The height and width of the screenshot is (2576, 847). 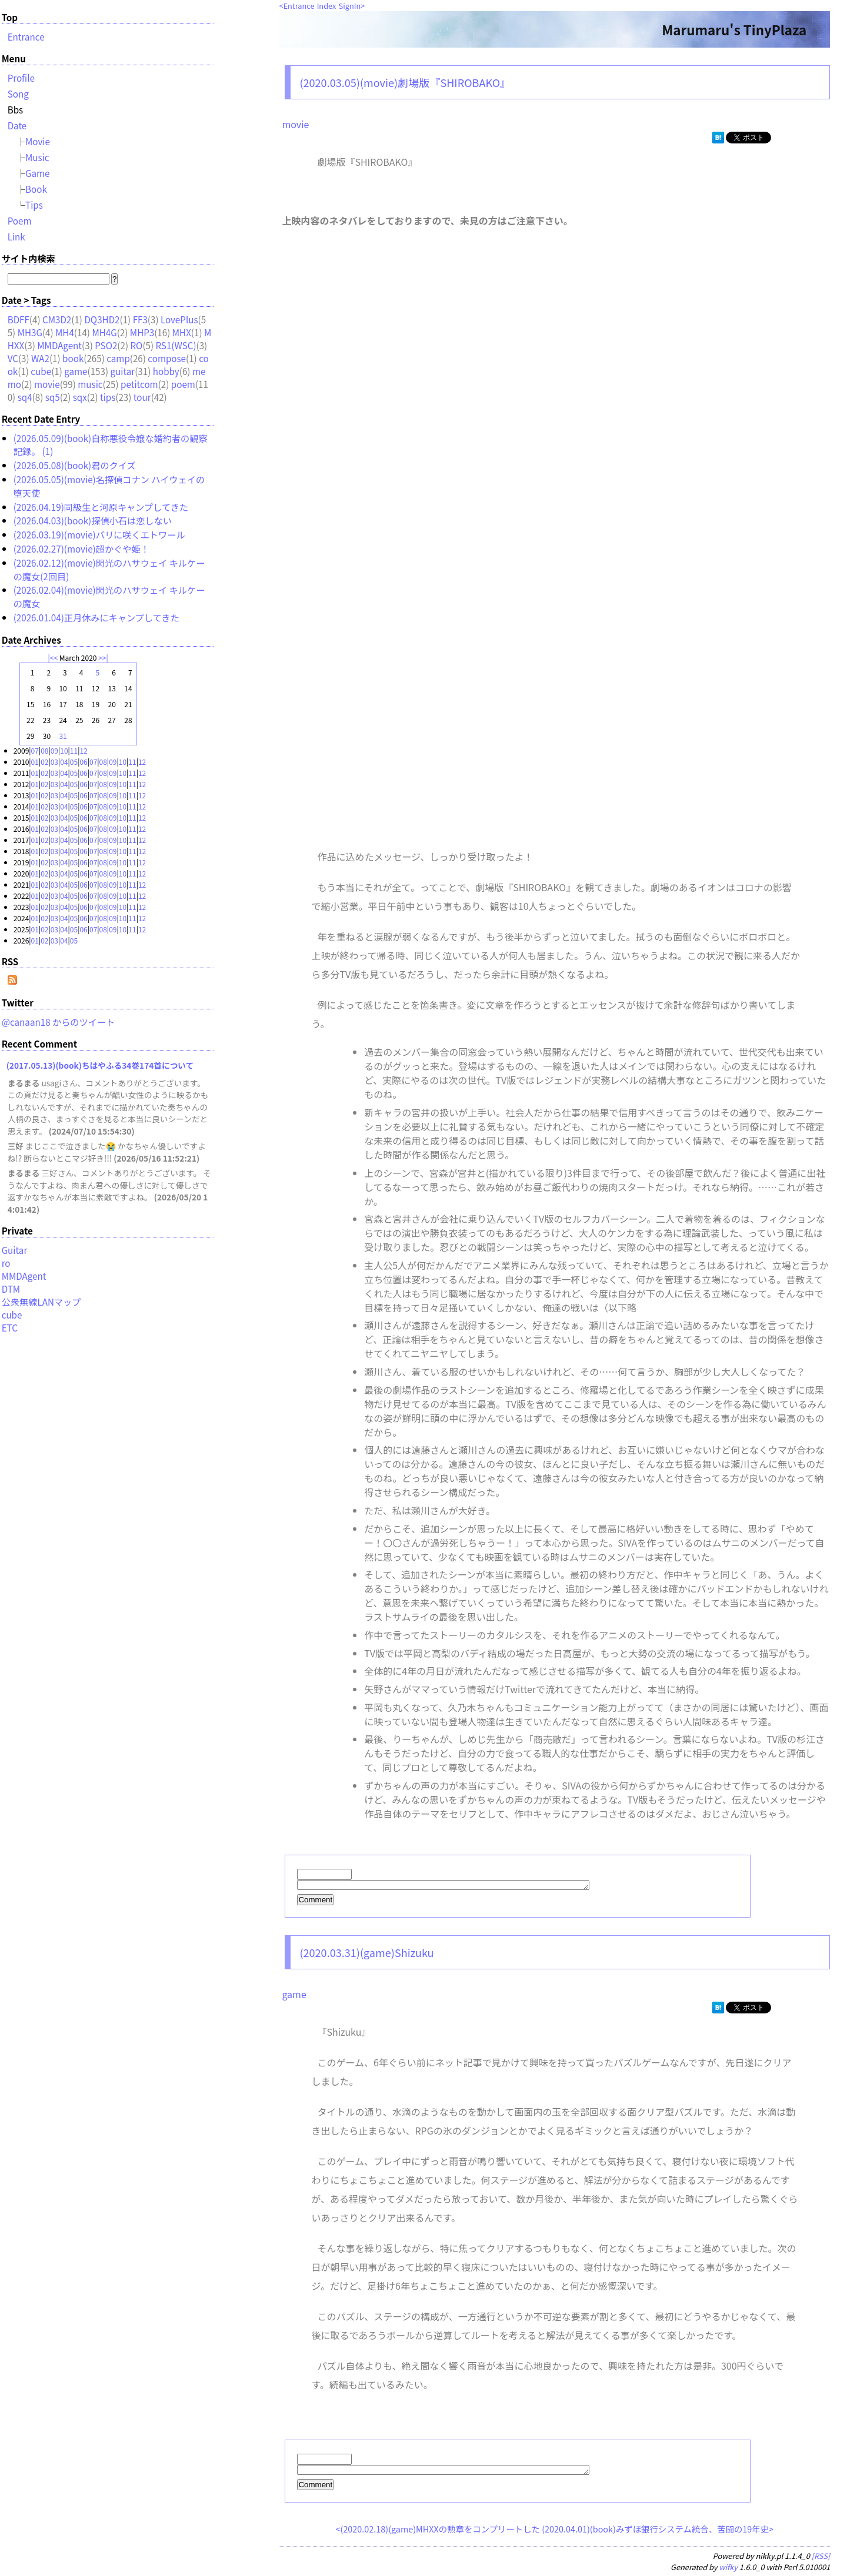 What do you see at coordinates (37, 172) in the screenshot?
I see `Game` at bounding box center [37, 172].